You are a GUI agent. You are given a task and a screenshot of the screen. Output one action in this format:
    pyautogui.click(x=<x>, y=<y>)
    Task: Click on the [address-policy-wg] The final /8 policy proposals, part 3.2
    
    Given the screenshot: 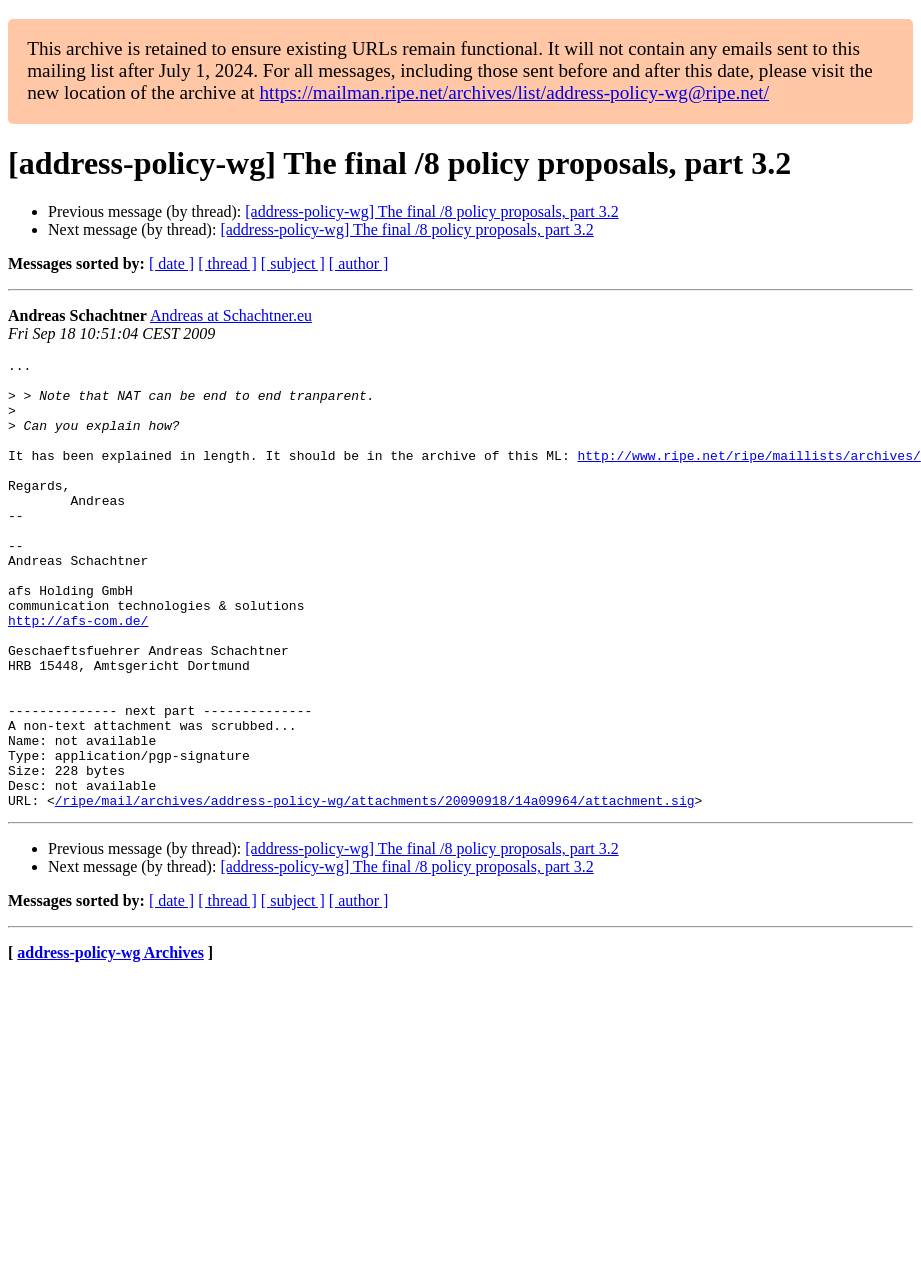 What is the action you would take?
    pyautogui.click(x=431, y=211)
    